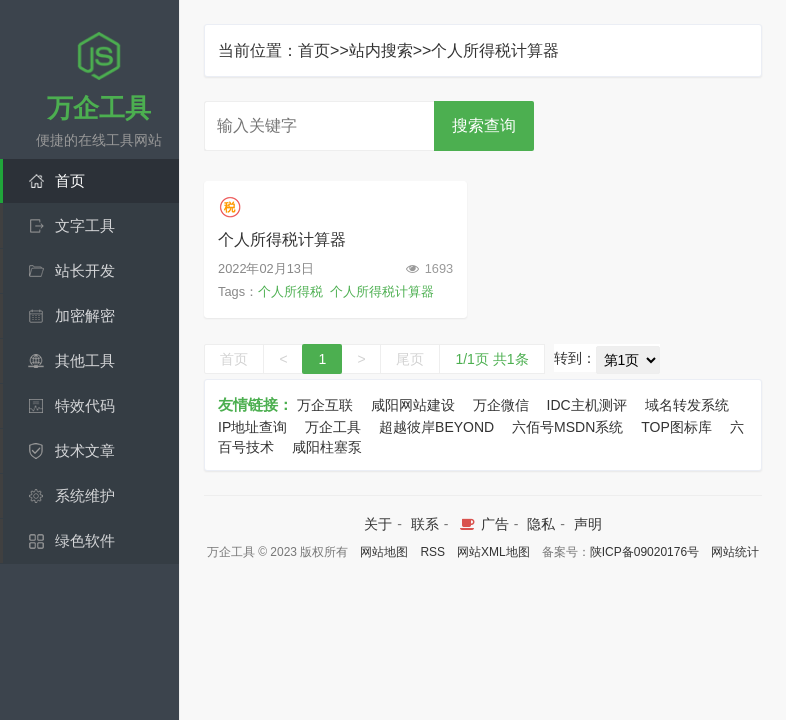  Describe the element at coordinates (676, 427) in the screenshot. I see `TOP图标库` at that location.